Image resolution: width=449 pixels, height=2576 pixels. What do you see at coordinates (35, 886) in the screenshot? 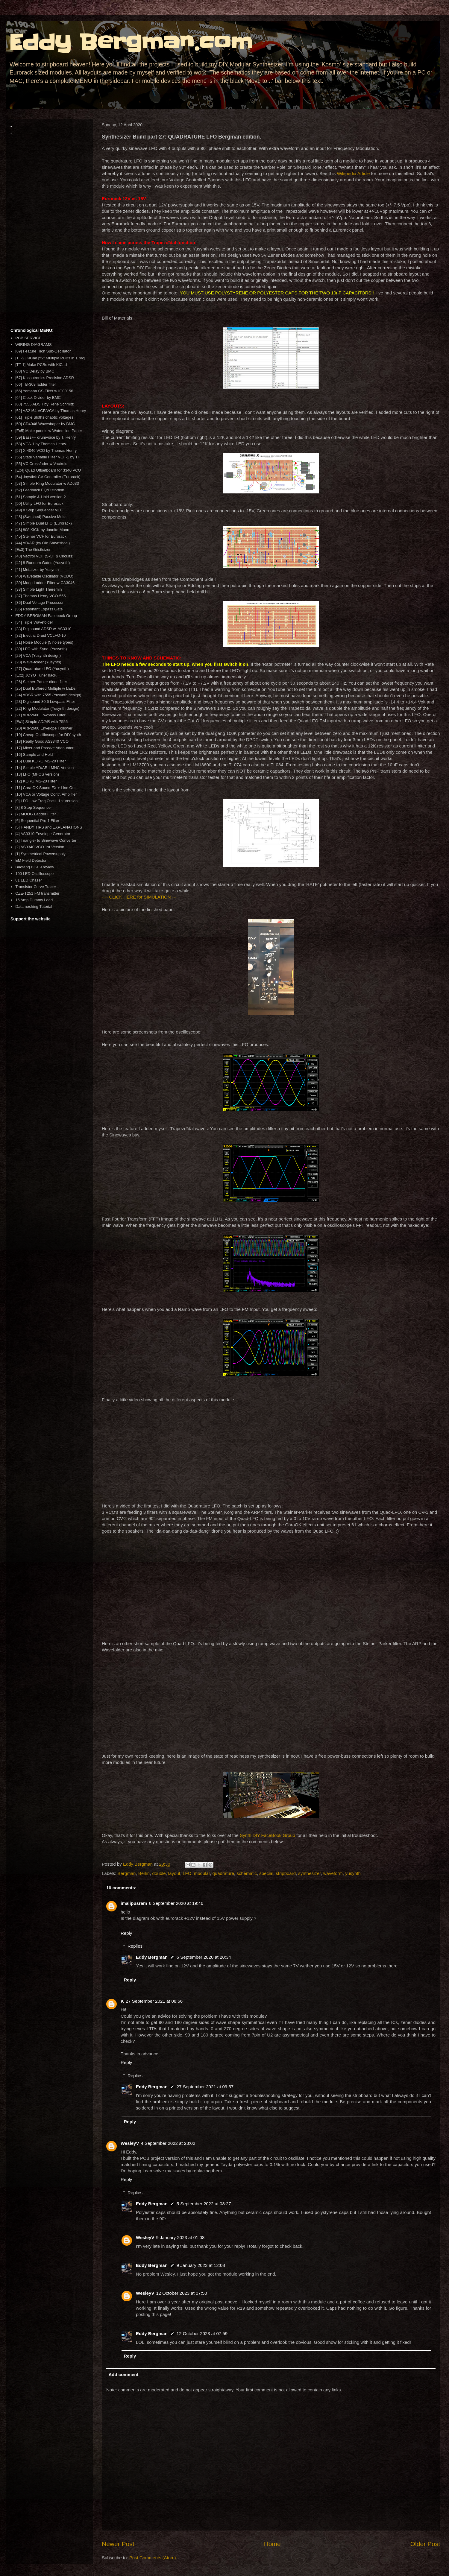
I see `Transistor Curve Tracer` at bounding box center [35, 886].